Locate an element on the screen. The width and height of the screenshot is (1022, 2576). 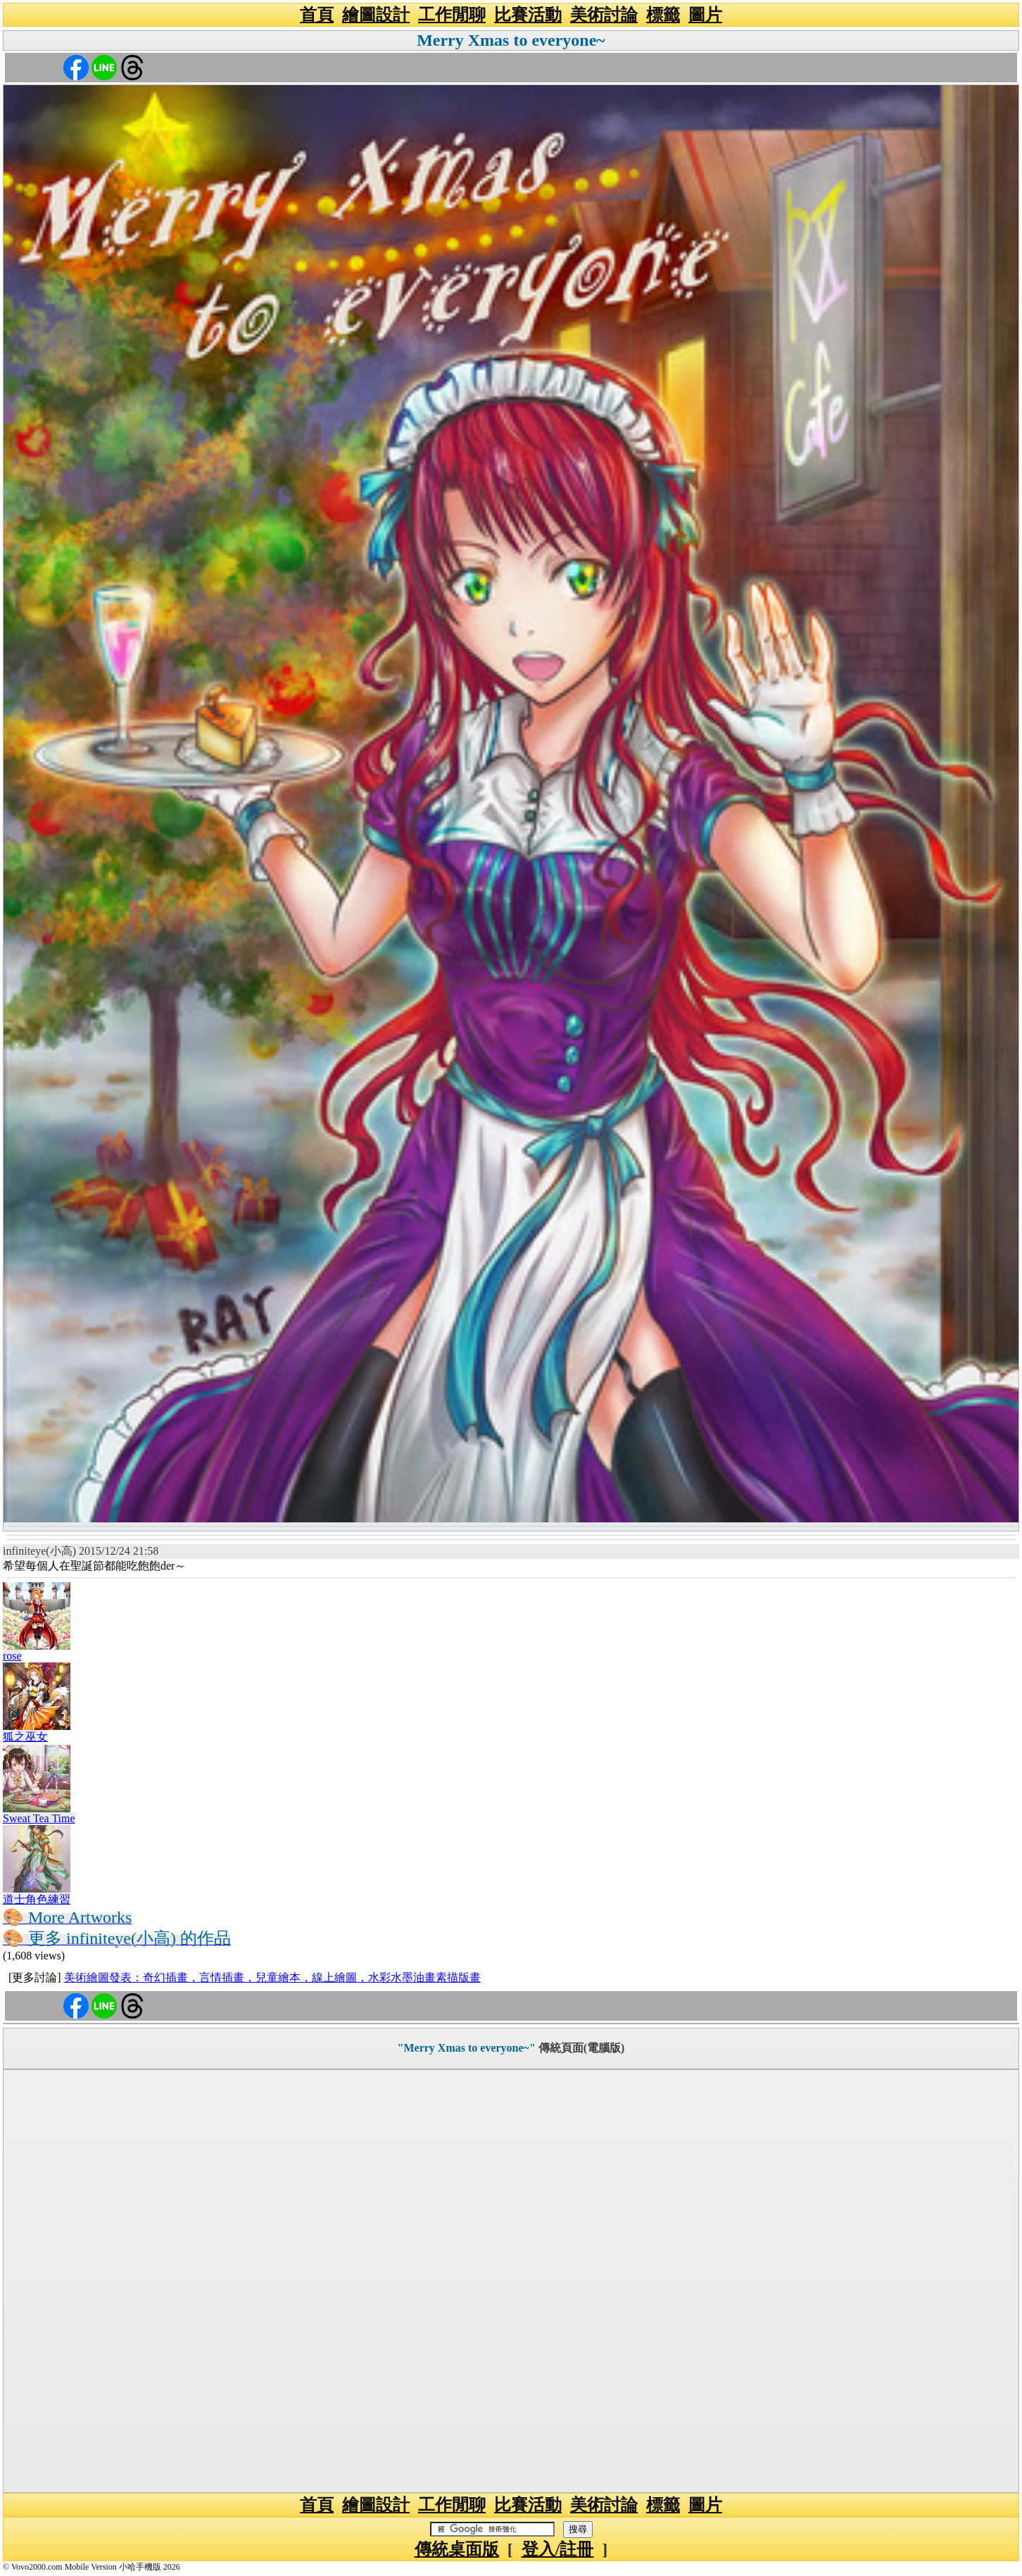
工作閒聊 is located at coordinates (452, 15).